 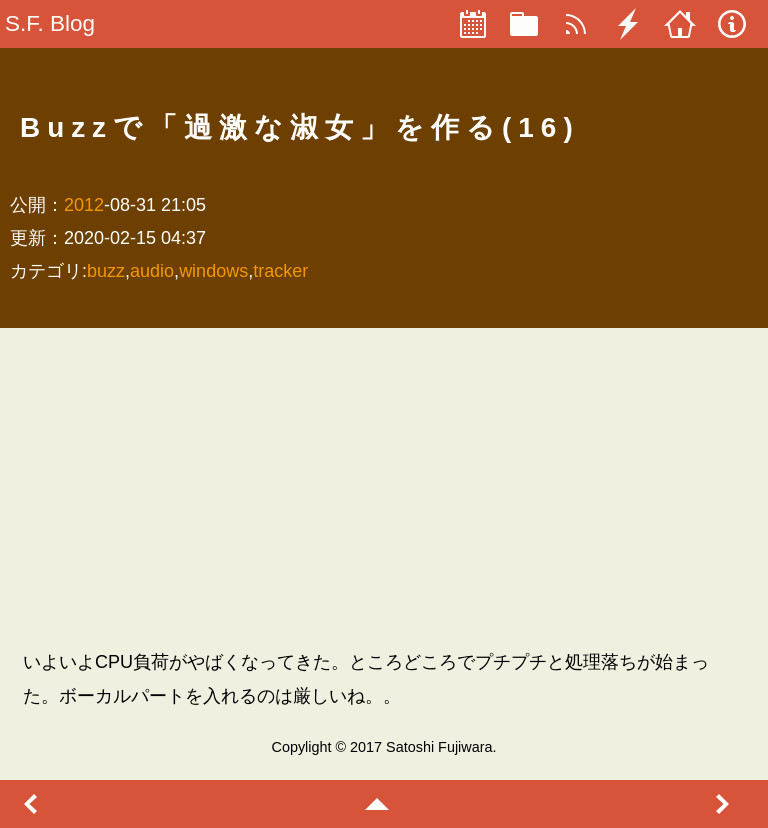 I want to click on [Advertisement], so click(x=384, y=488).